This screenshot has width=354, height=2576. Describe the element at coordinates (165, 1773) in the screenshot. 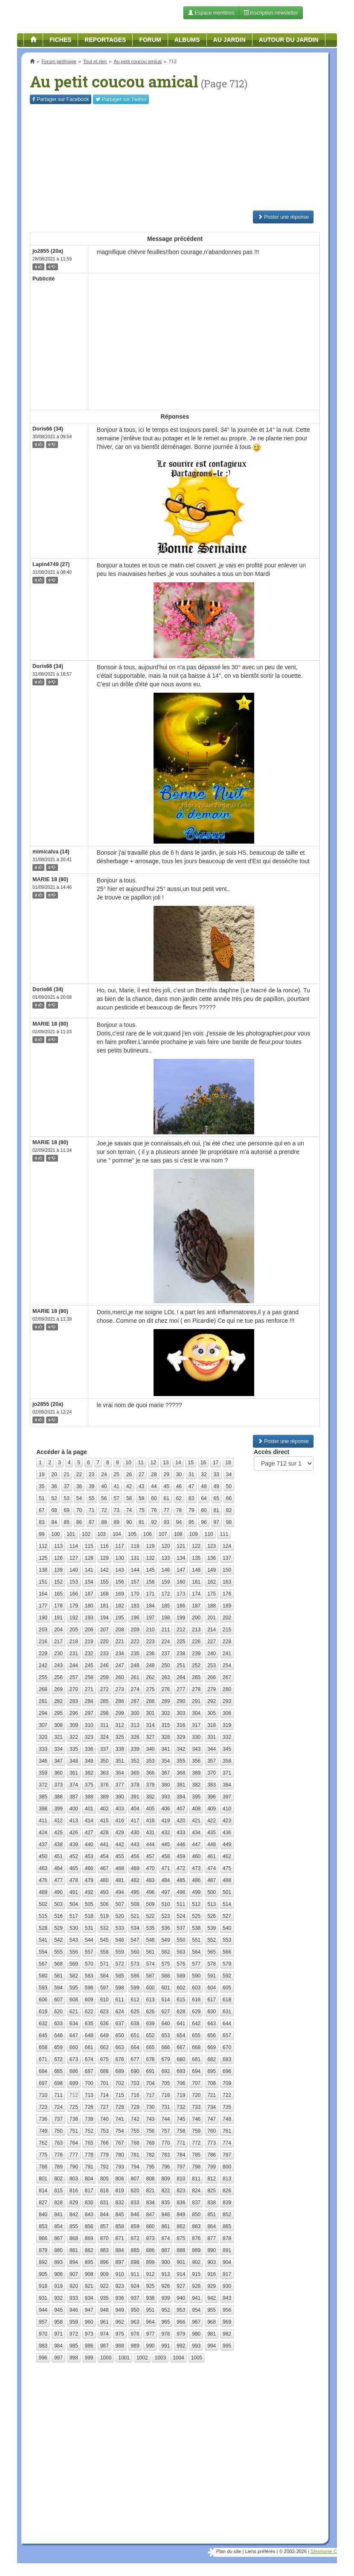

I see `367` at that location.